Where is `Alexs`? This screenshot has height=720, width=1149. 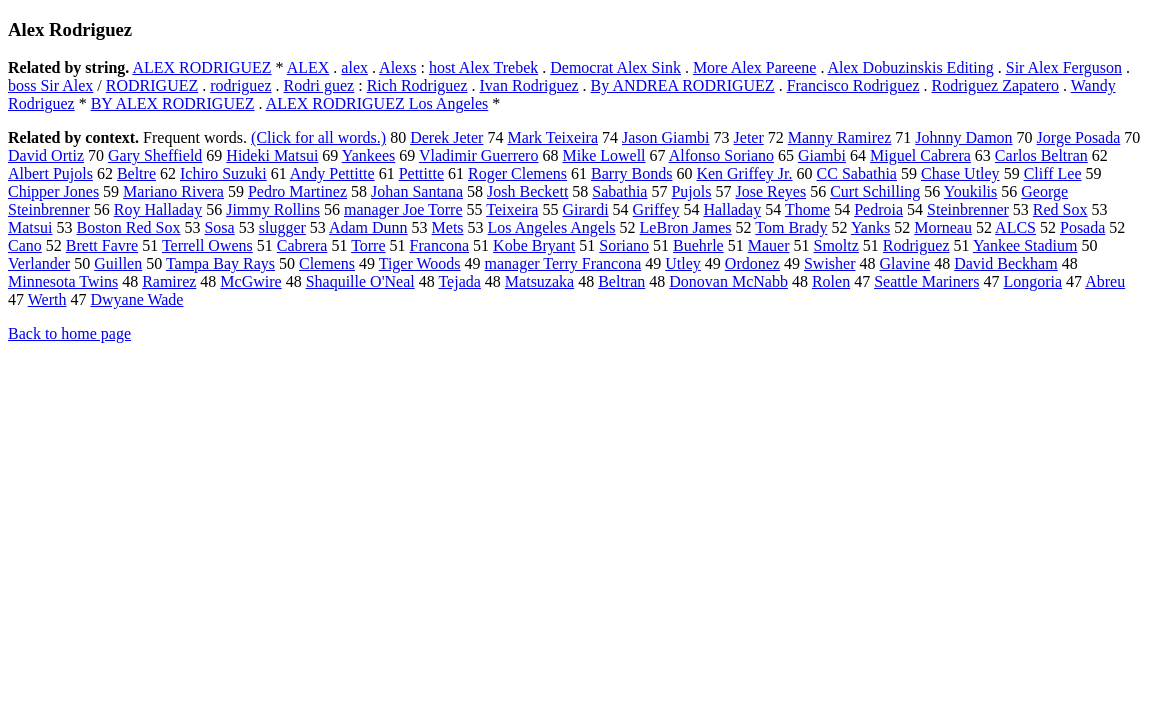
Alexs is located at coordinates (397, 67).